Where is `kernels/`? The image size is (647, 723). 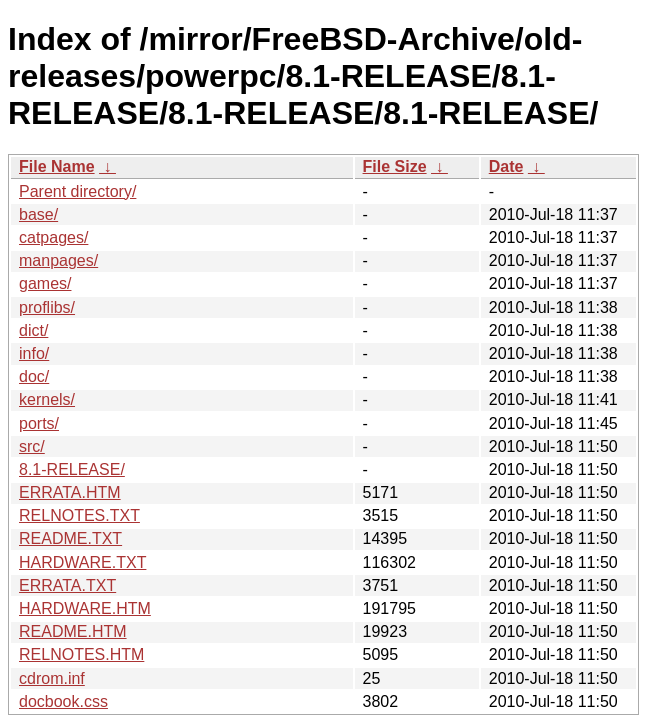 kernels/ is located at coordinates (47, 399).